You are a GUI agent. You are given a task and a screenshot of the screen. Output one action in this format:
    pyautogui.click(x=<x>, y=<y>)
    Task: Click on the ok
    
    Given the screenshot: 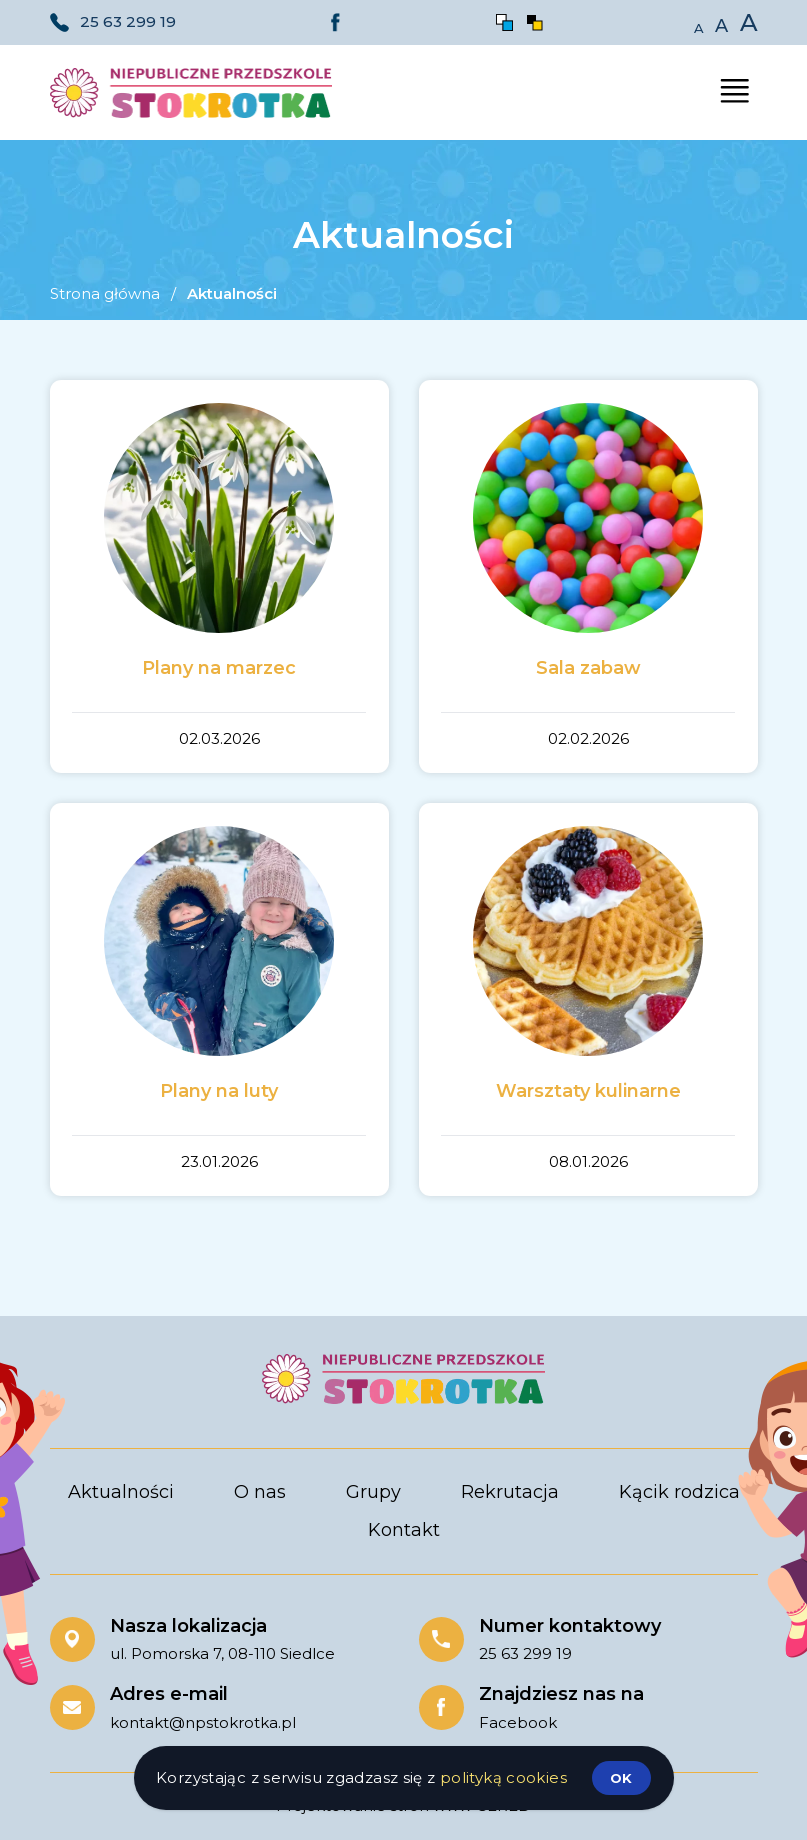 What is the action you would take?
    pyautogui.click(x=621, y=1778)
    